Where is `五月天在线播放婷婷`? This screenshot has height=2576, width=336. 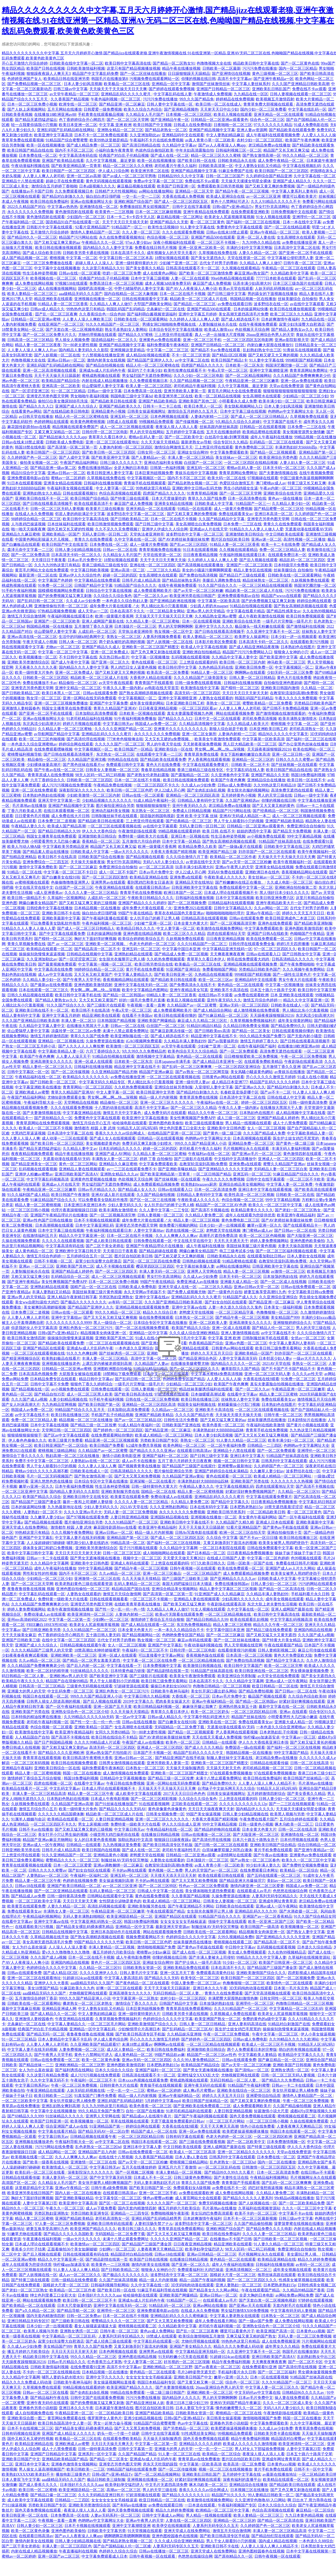
五月天在线播放婷婷 is located at coordinates (223, 432).